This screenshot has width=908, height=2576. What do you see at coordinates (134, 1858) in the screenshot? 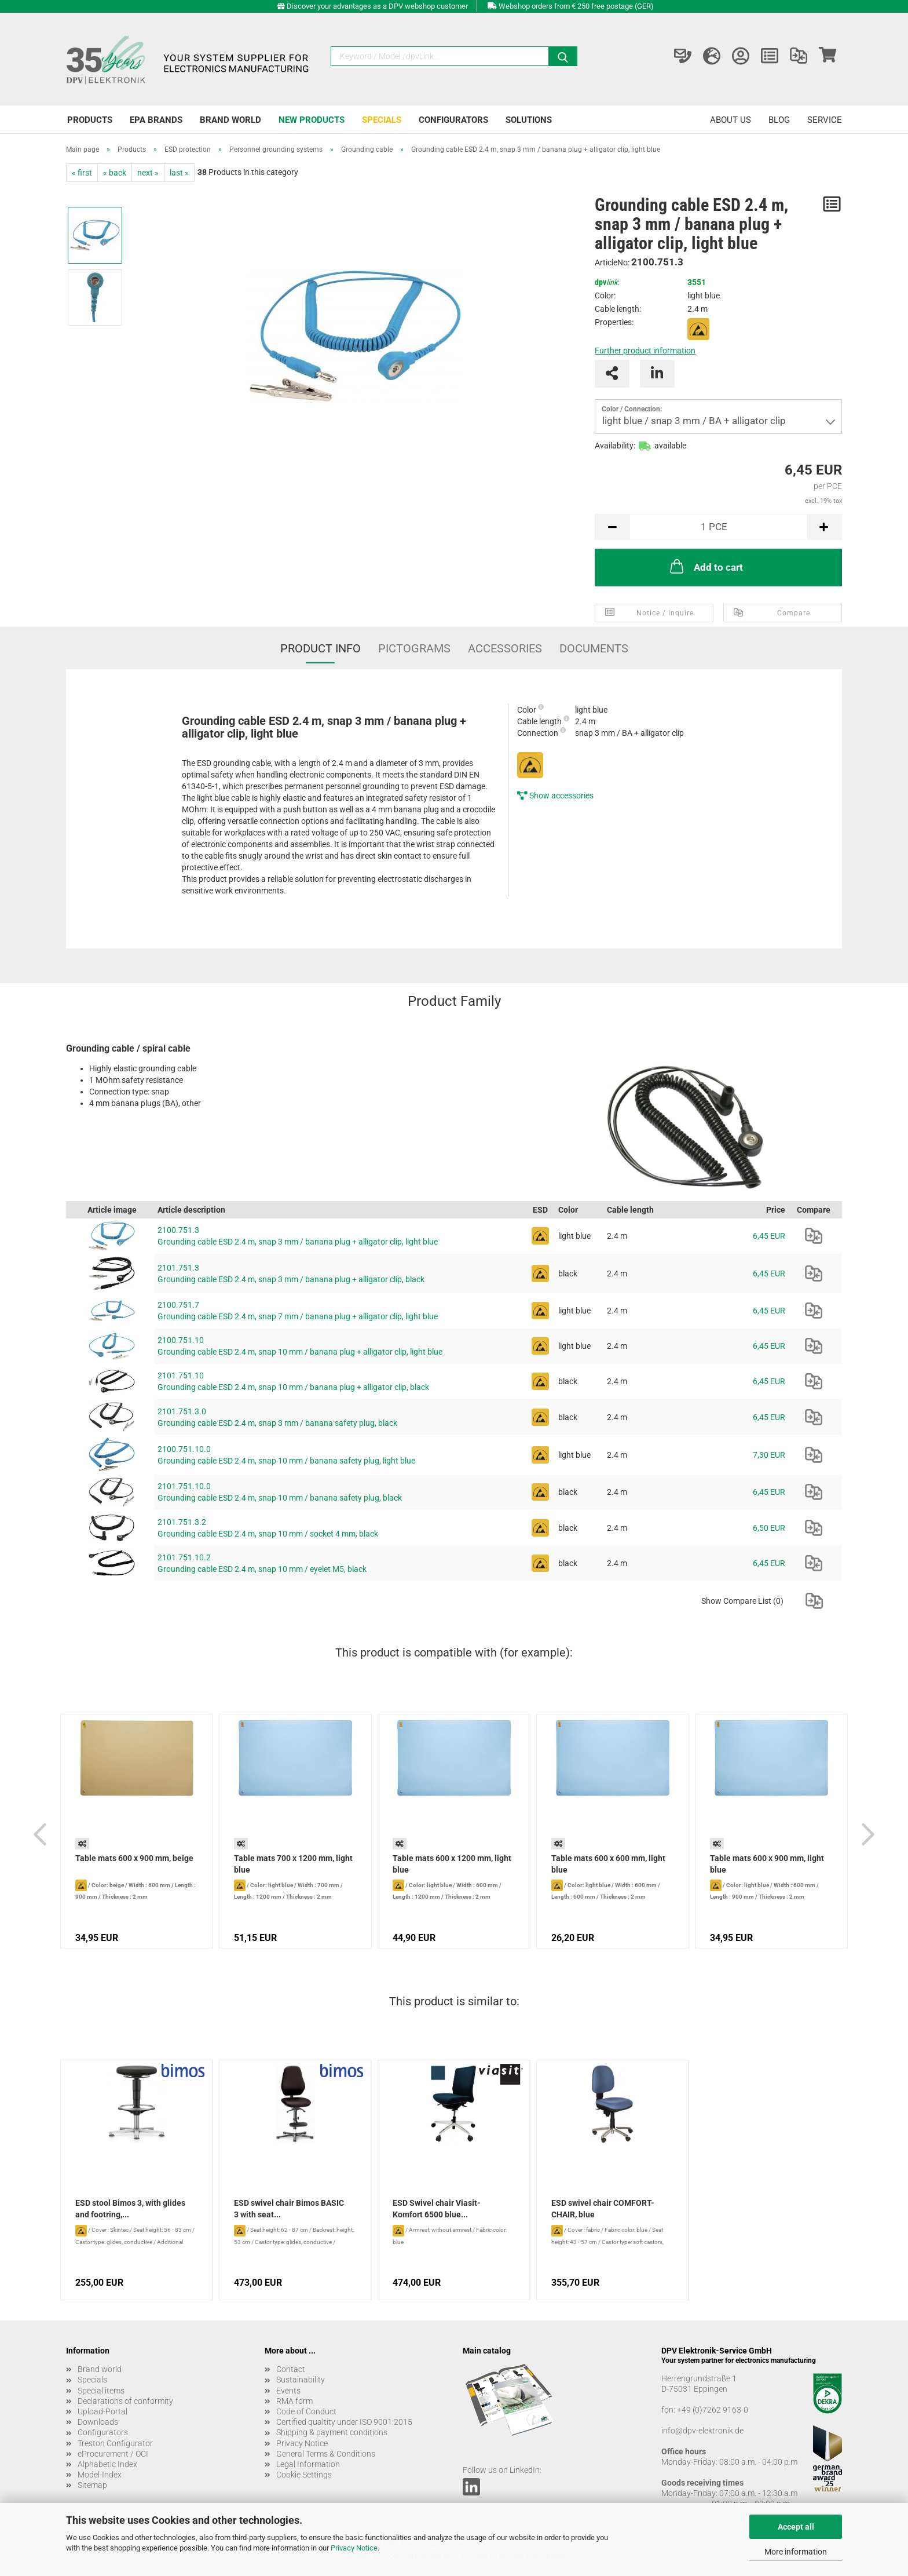
I see `Table mats 600 x 900 mm, beige` at bounding box center [134, 1858].